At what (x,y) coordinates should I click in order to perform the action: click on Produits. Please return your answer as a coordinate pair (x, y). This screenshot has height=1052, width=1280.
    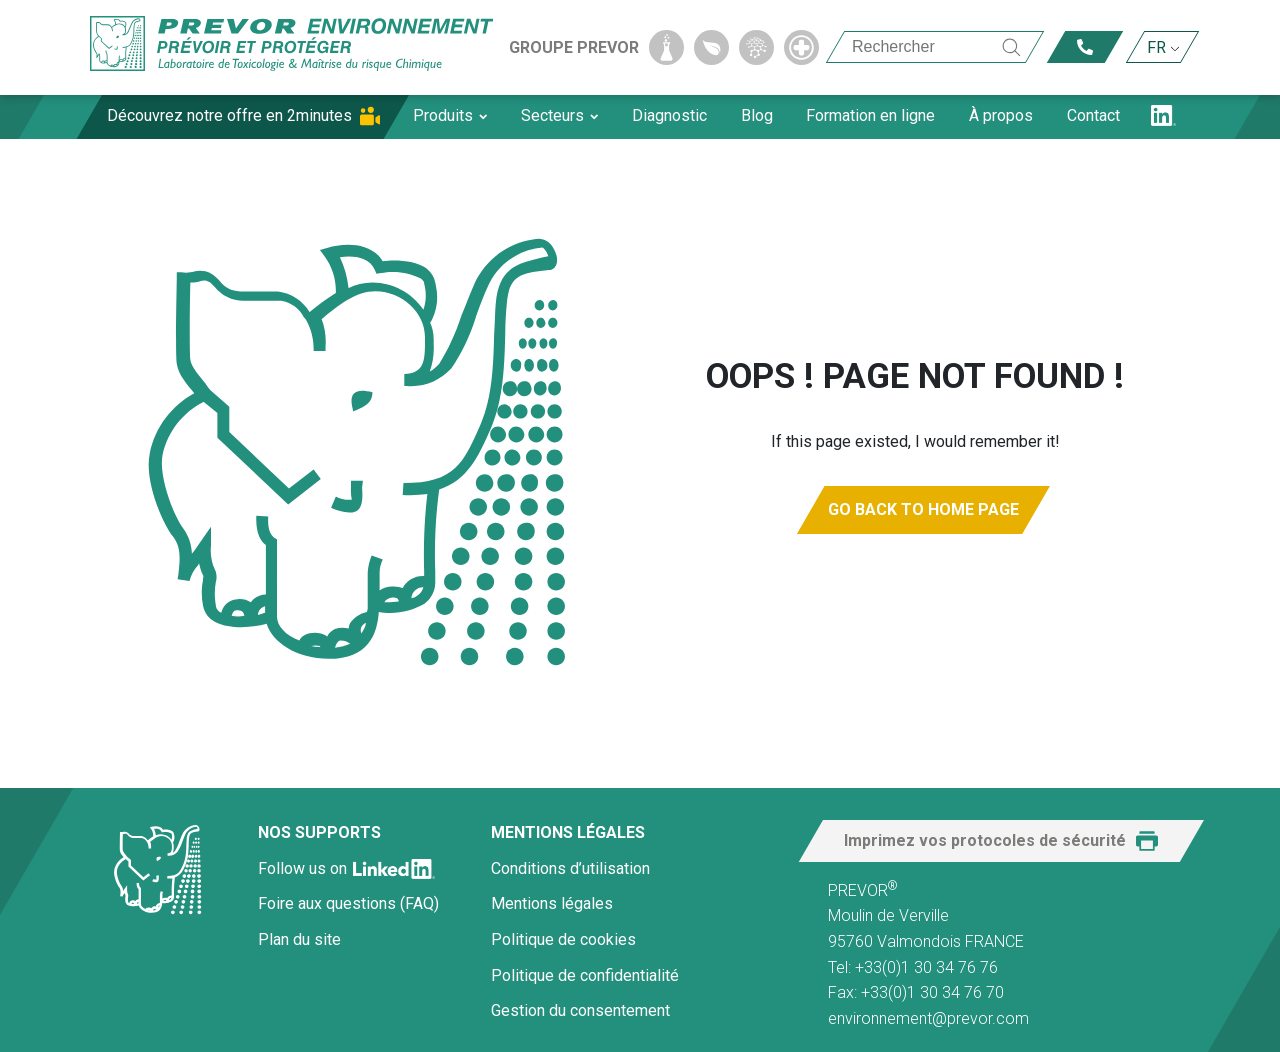
    Looking at the image, I should click on (450, 115).